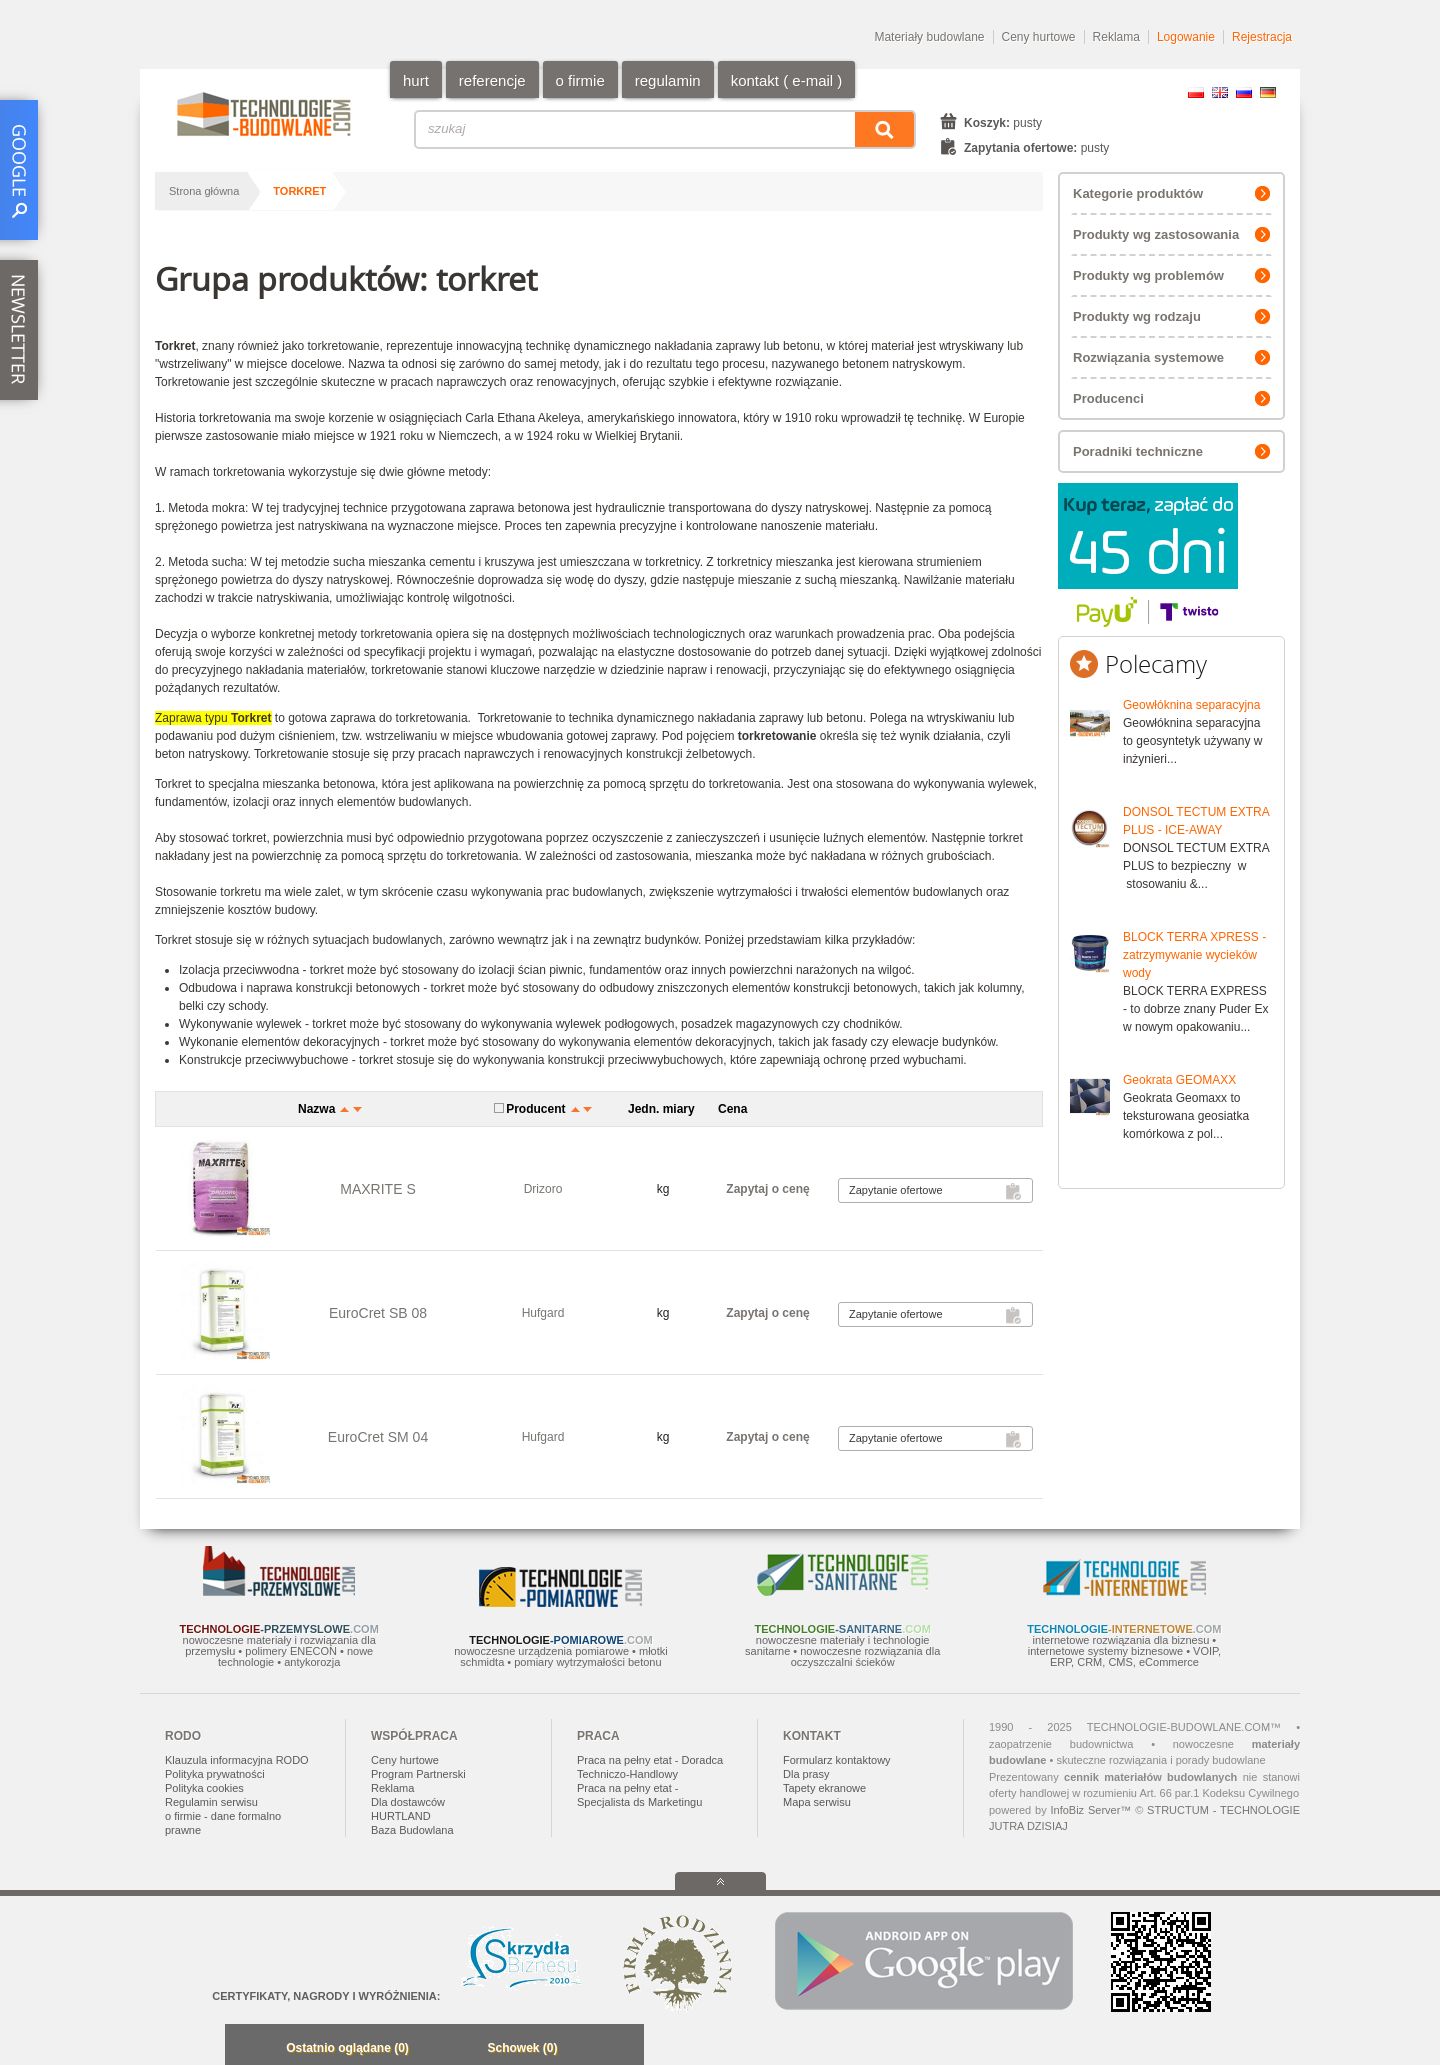  Describe the element at coordinates (246, 2049) in the screenshot. I see `Minimalizuj` at that location.